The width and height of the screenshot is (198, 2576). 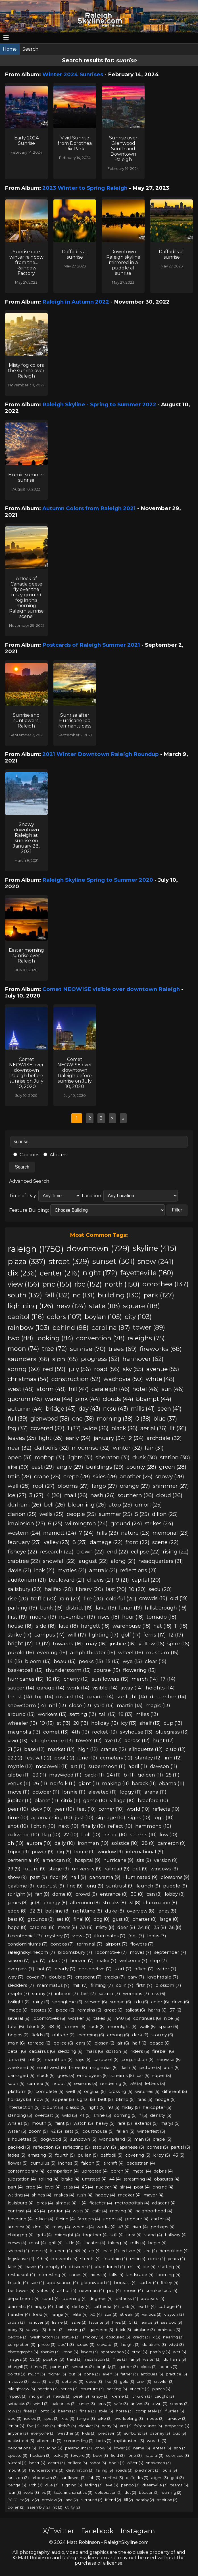 I want to click on csx (6), so click(x=158, y=1993).